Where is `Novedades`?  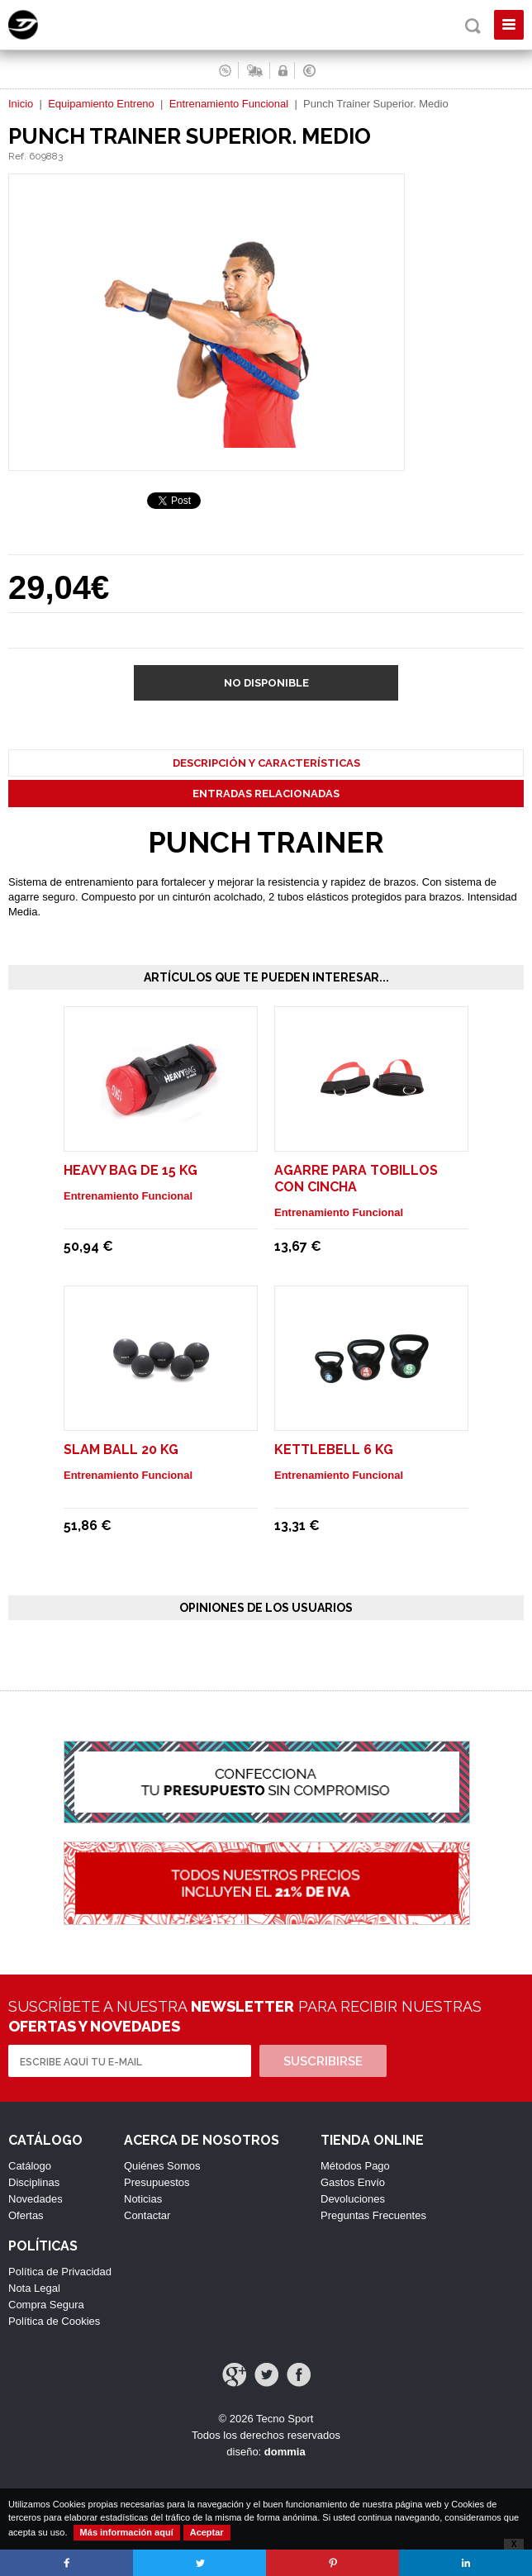 Novedades is located at coordinates (35, 2199).